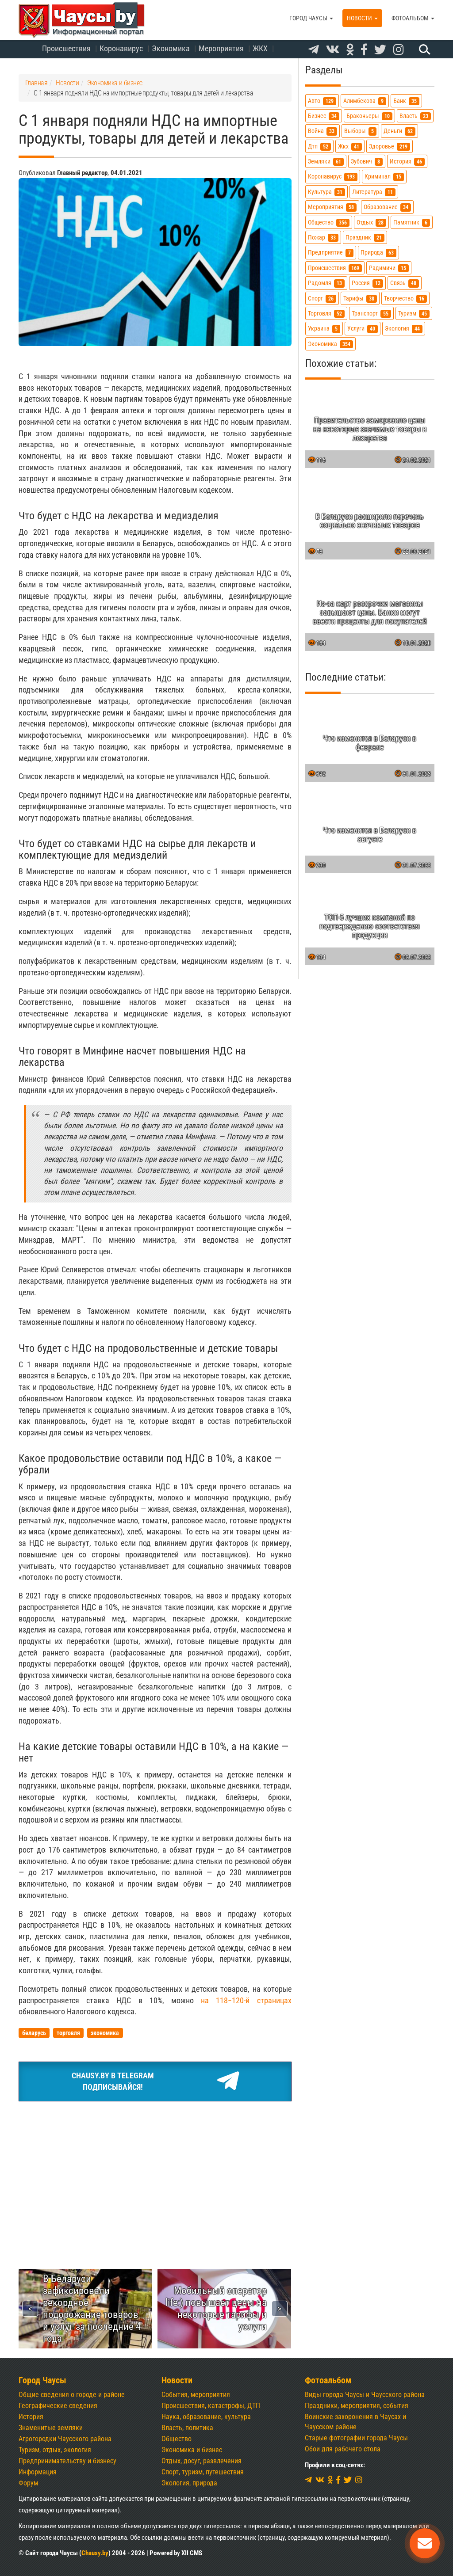 This screenshot has height=2576, width=453. Describe the element at coordinates (51, 2428) in the screenshot. I see `Знаменитые земляки` at that location.